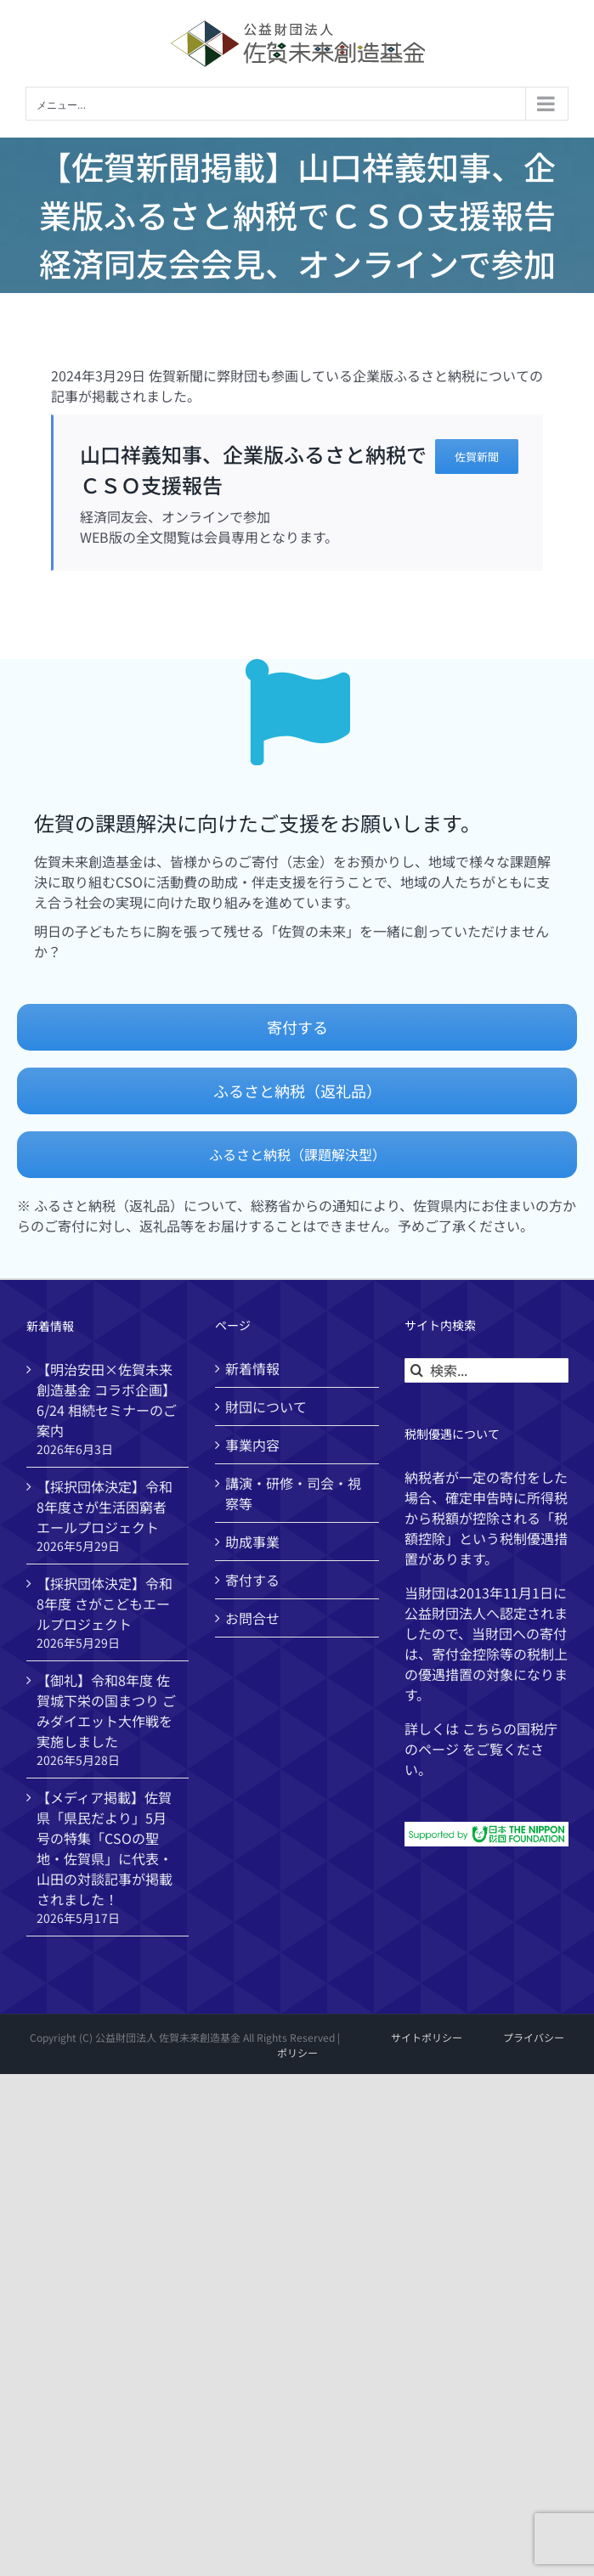 Image resolution: width=594 pixels, height=2576 pixels. Describe the element at coordinates (105, 1603) in the screenshot. I see `【採択団体決定】令和8年度 さがこどもエールプロジェクト` at that location.